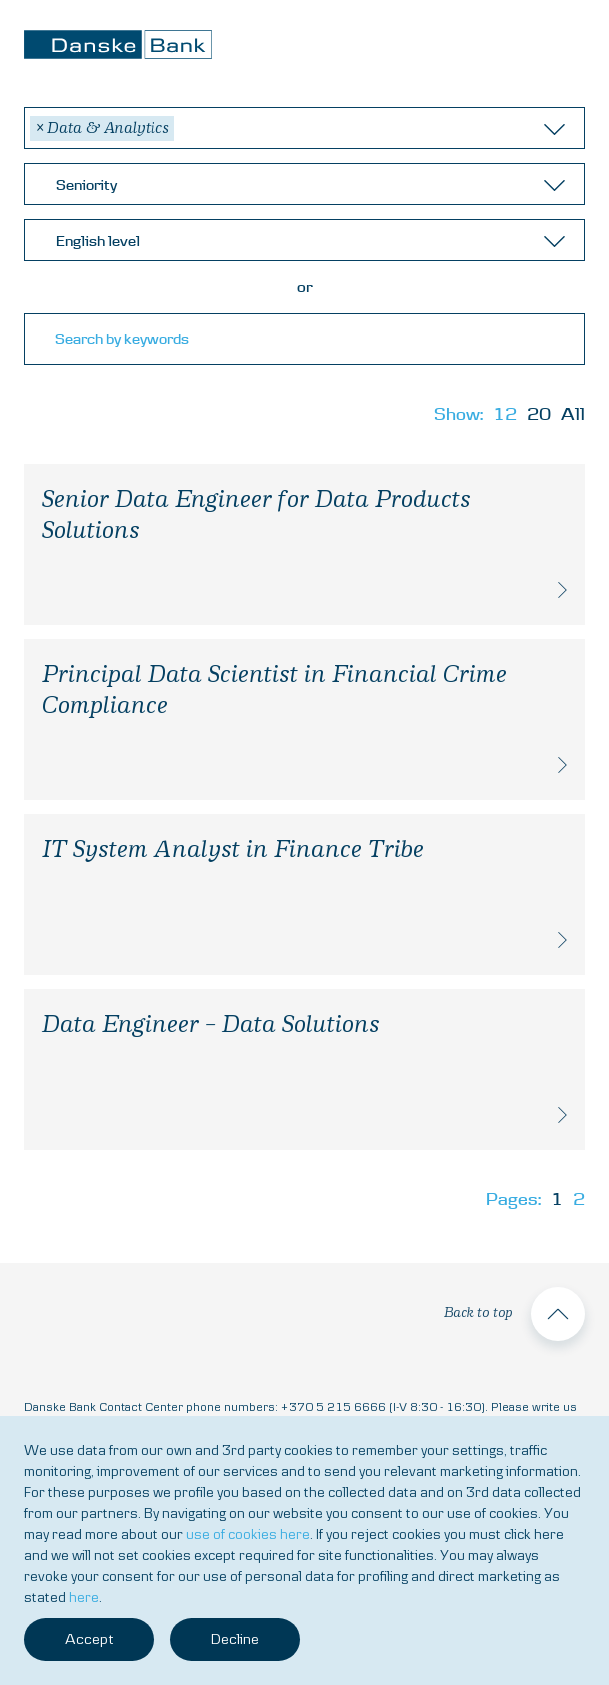 This screenshot has width=609, height=1685. I want to click on 20, so click(539, 414).